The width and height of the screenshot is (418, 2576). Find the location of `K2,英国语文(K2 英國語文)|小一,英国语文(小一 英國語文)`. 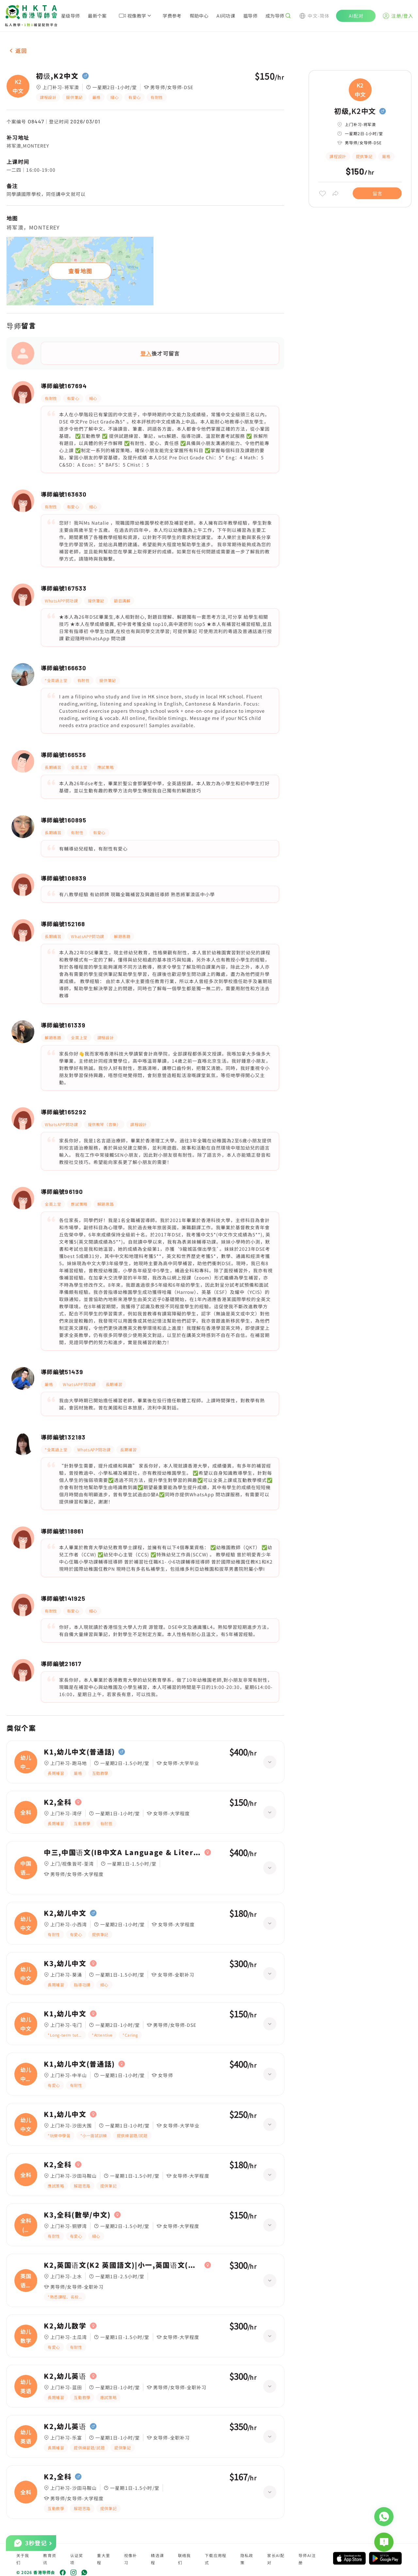

K2,英国语文(K2 英國語文)|小一,英国语文(小一 英國語文) is located at coordinates (122, 2265).